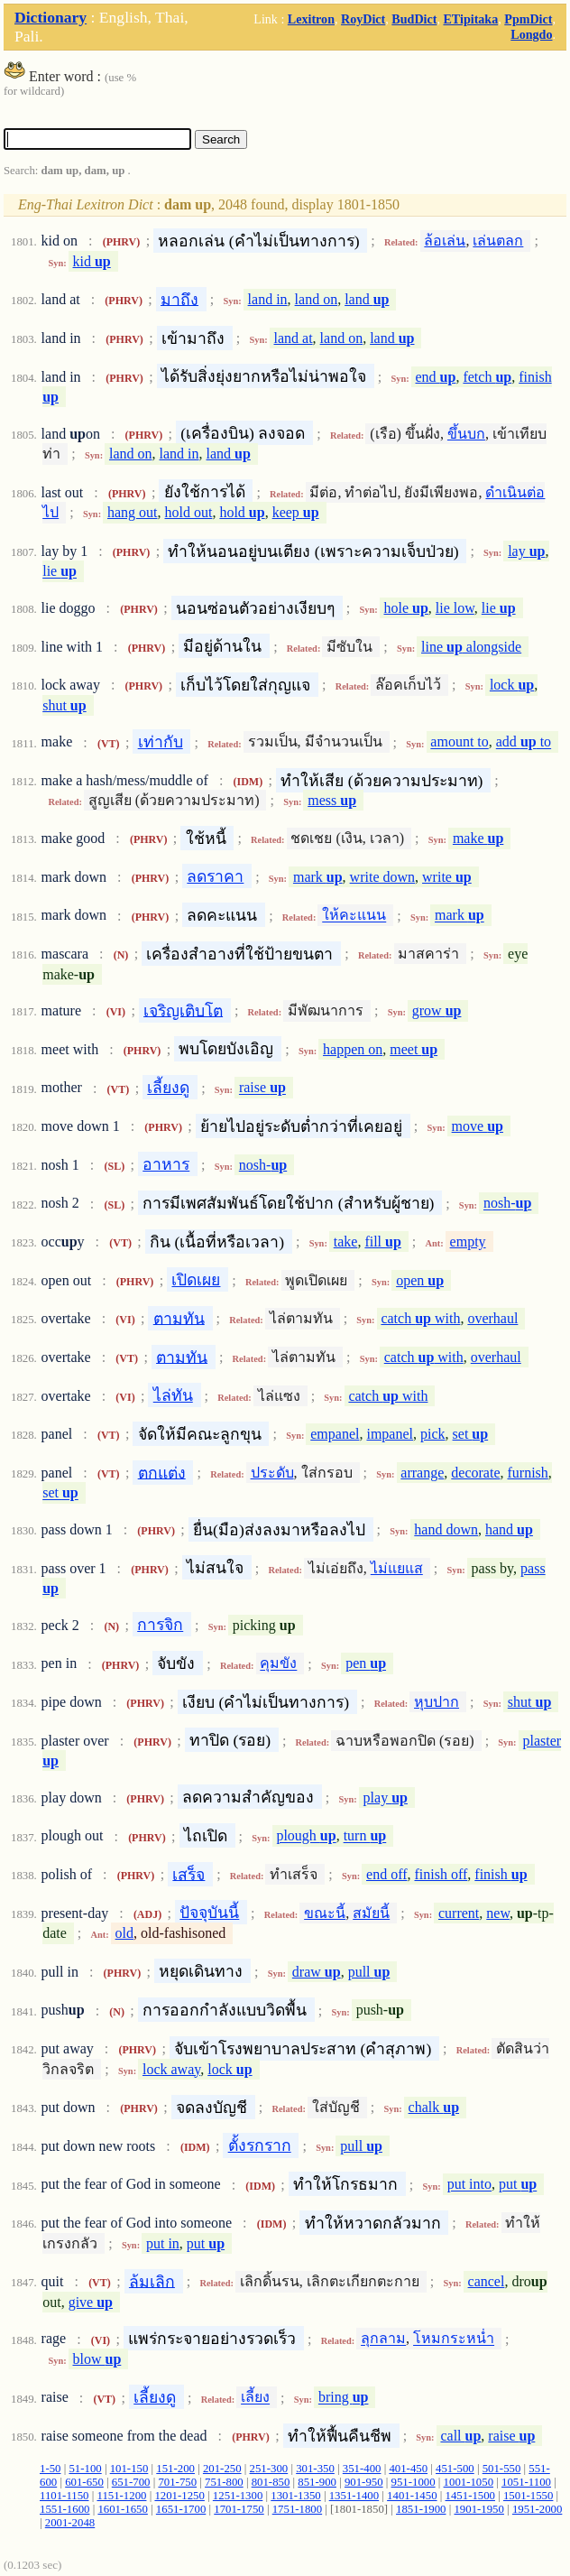  I want to click on เลี้ยง, so click(255, 2397).